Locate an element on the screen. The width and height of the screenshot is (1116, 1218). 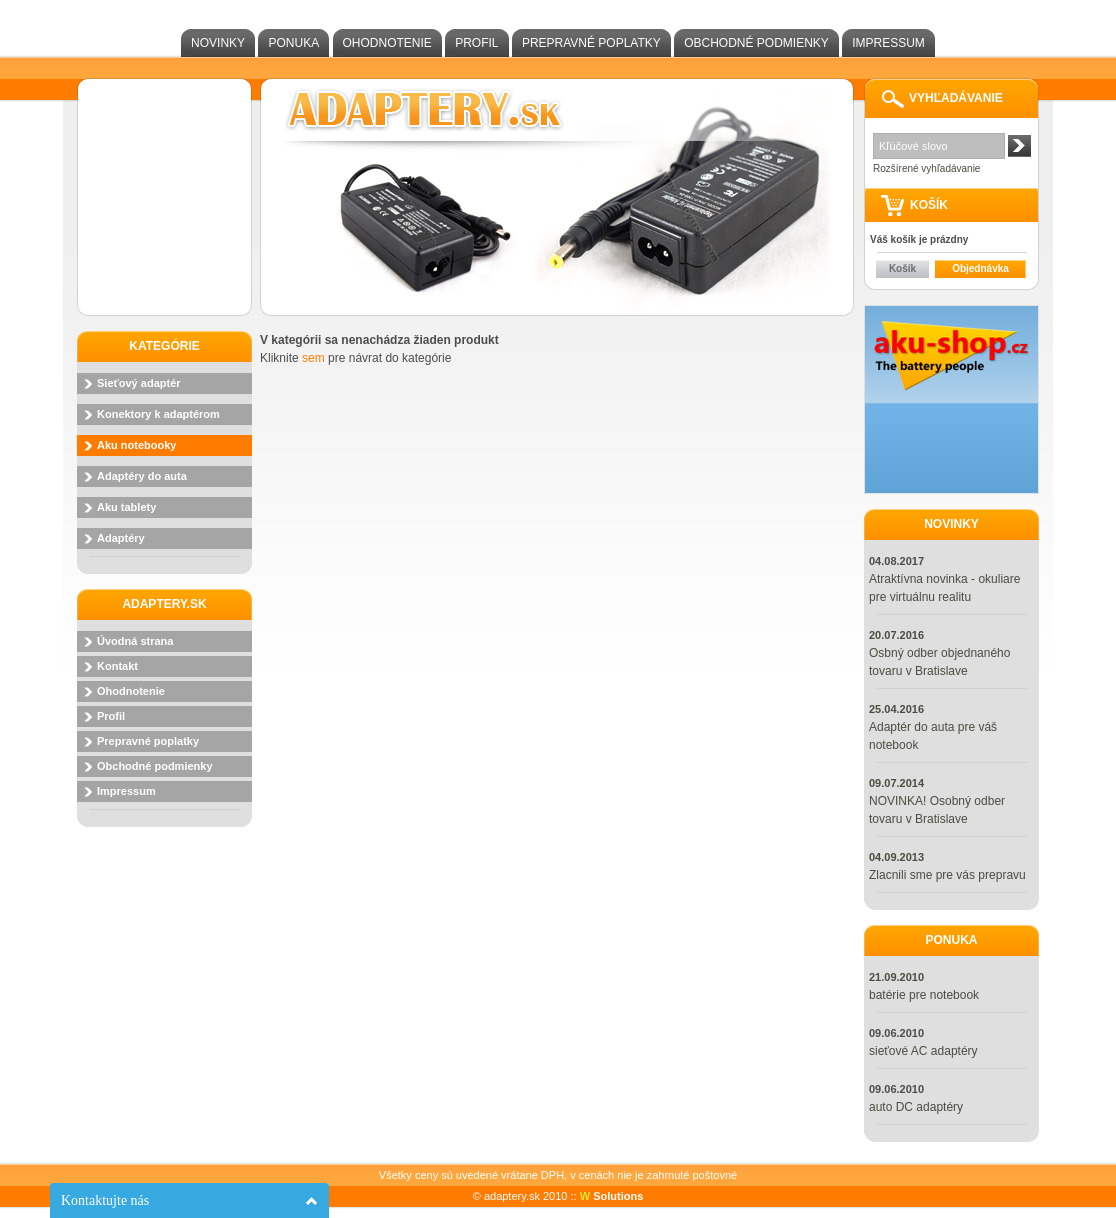
batérie pre notebook is located at coordinates (924, 995).